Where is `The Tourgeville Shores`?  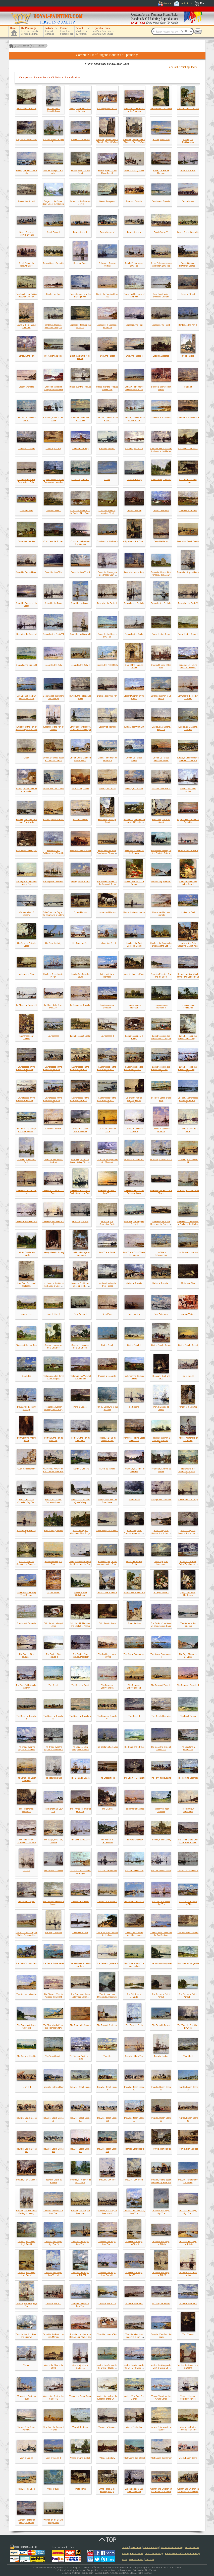 The Tourgeville Shores is located at coordinates (80, 2025).